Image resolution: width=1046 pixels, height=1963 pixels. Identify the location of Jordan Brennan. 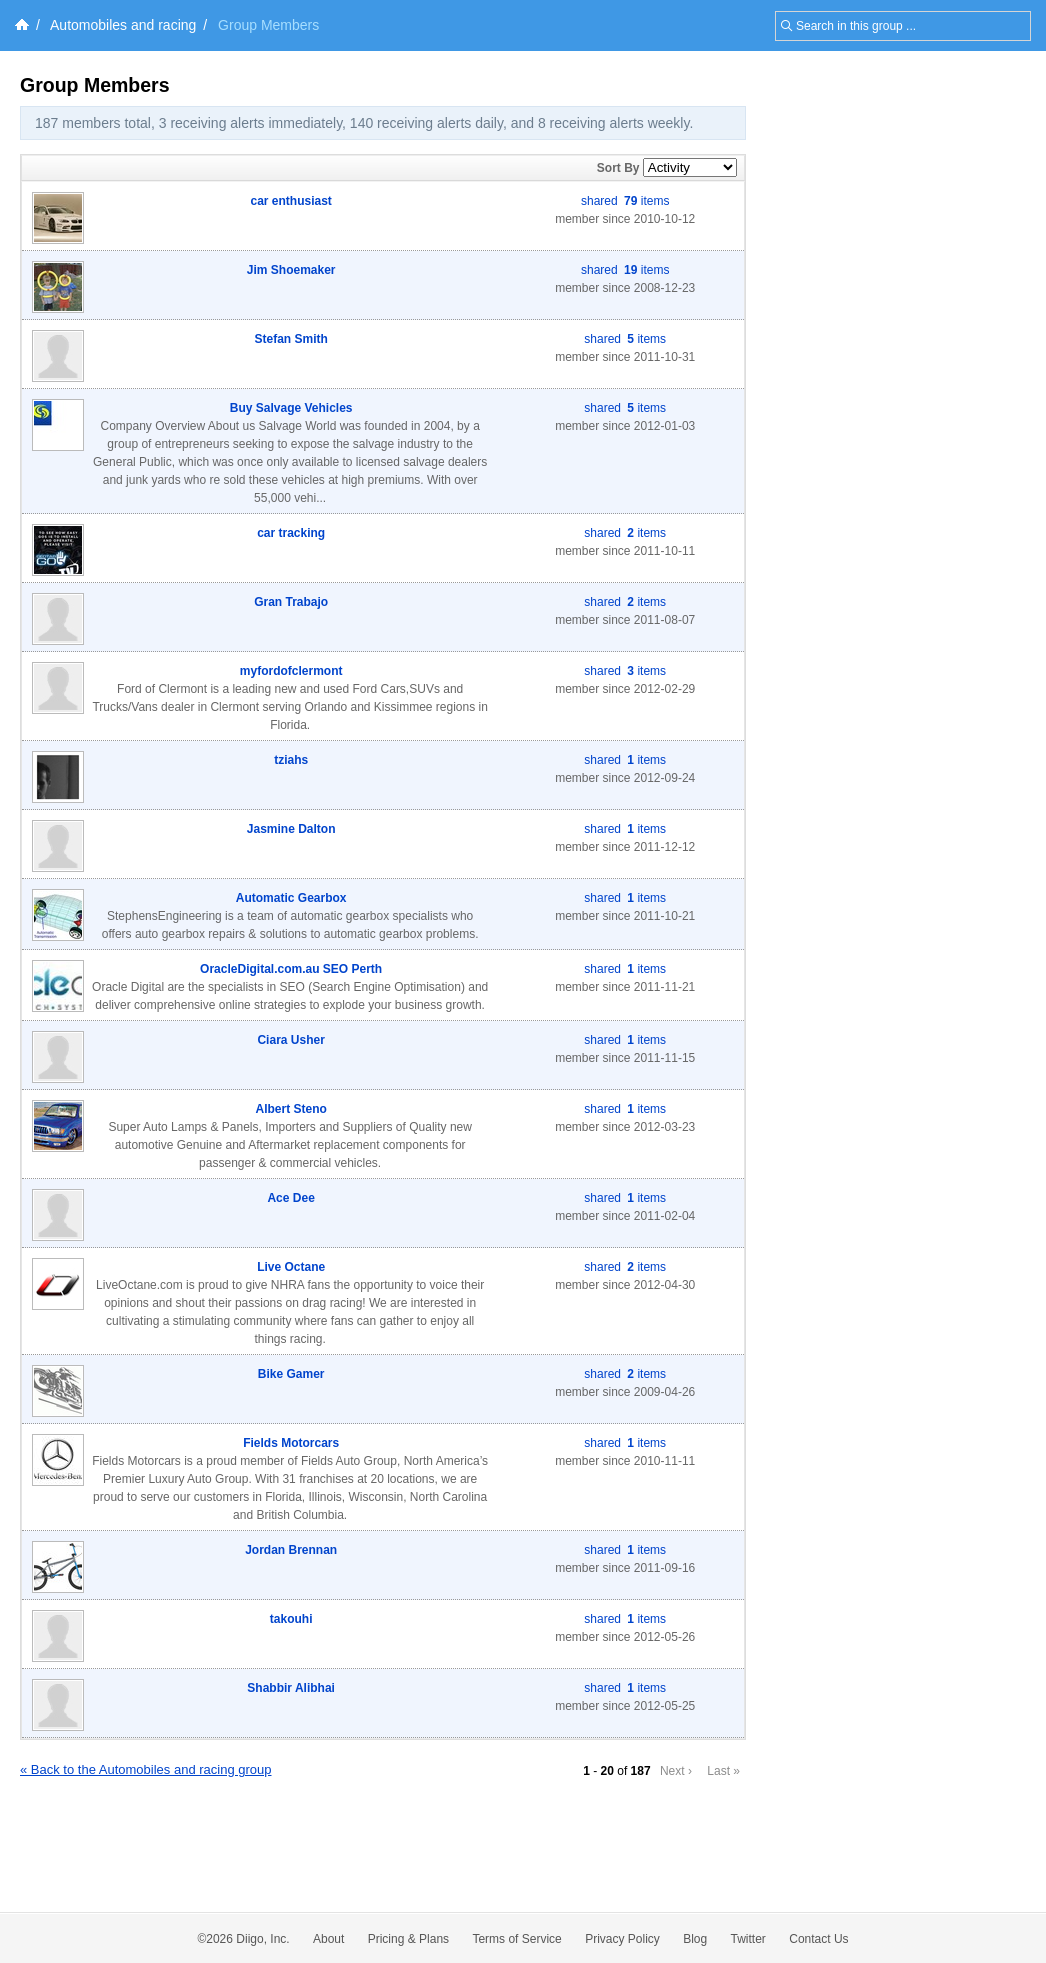
(291, 1550).